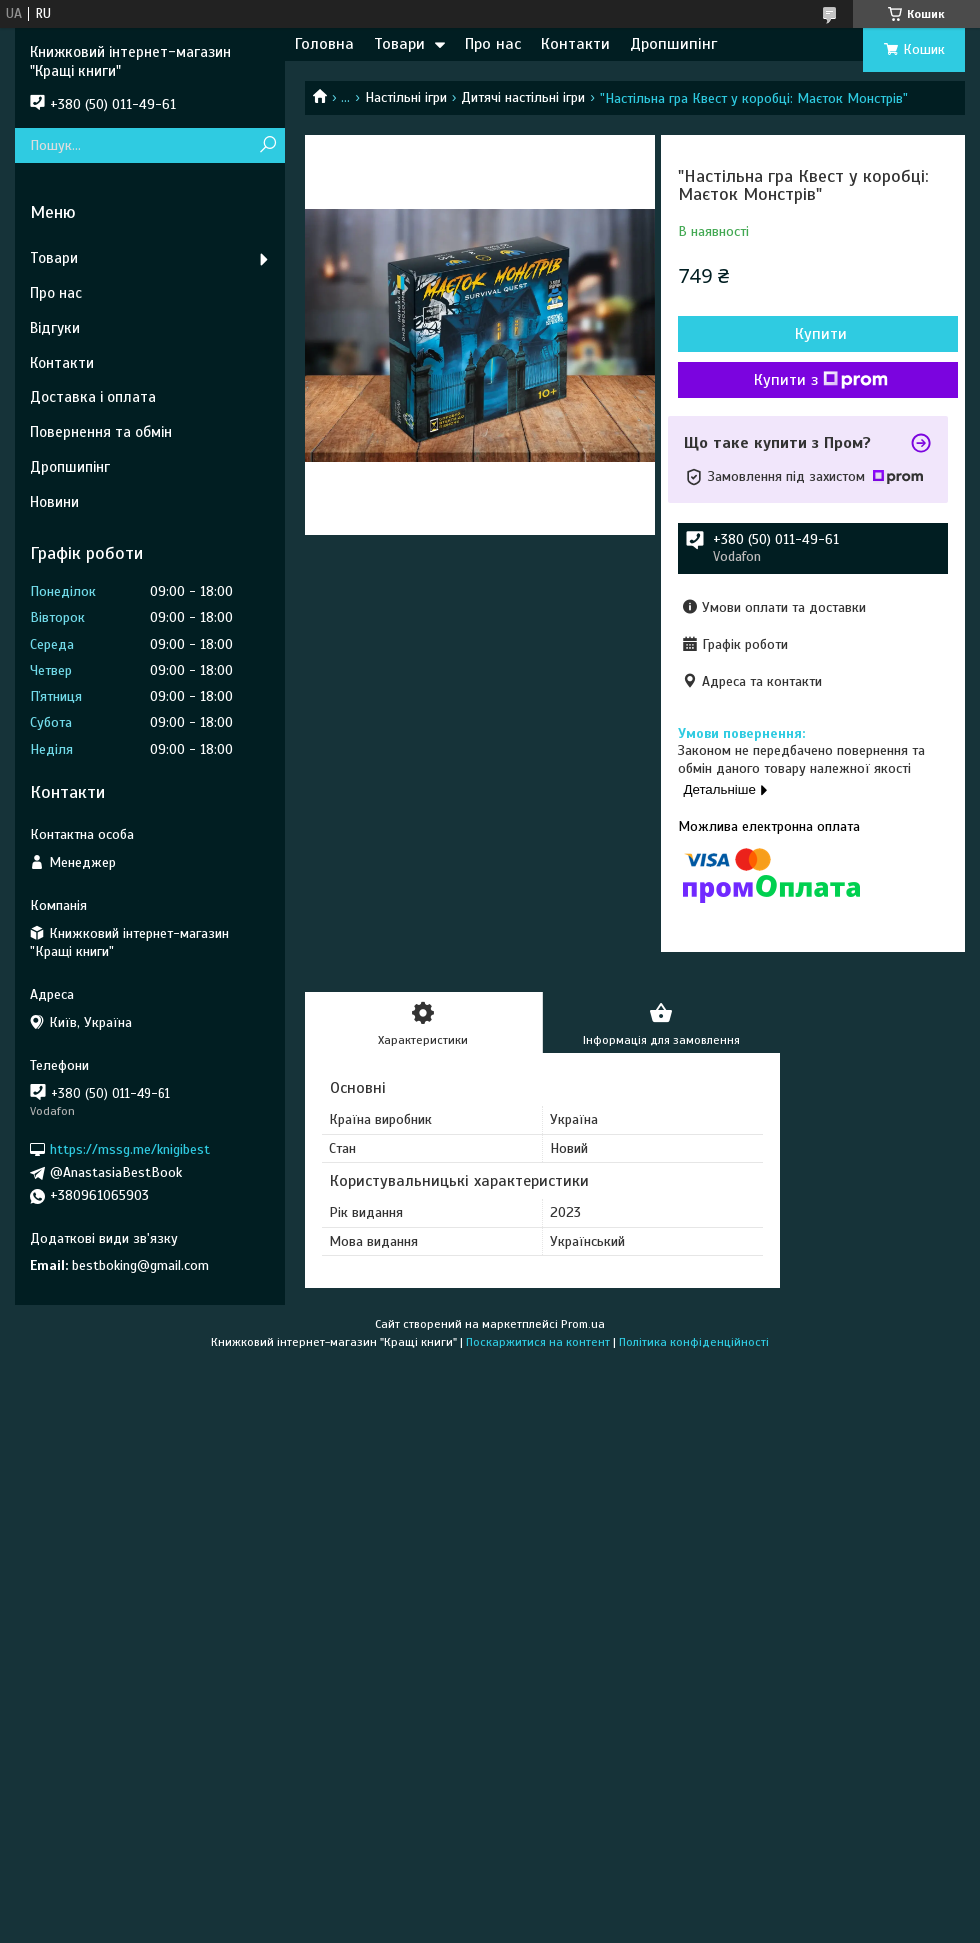  I want to click on Про нас, so click(493, 44).